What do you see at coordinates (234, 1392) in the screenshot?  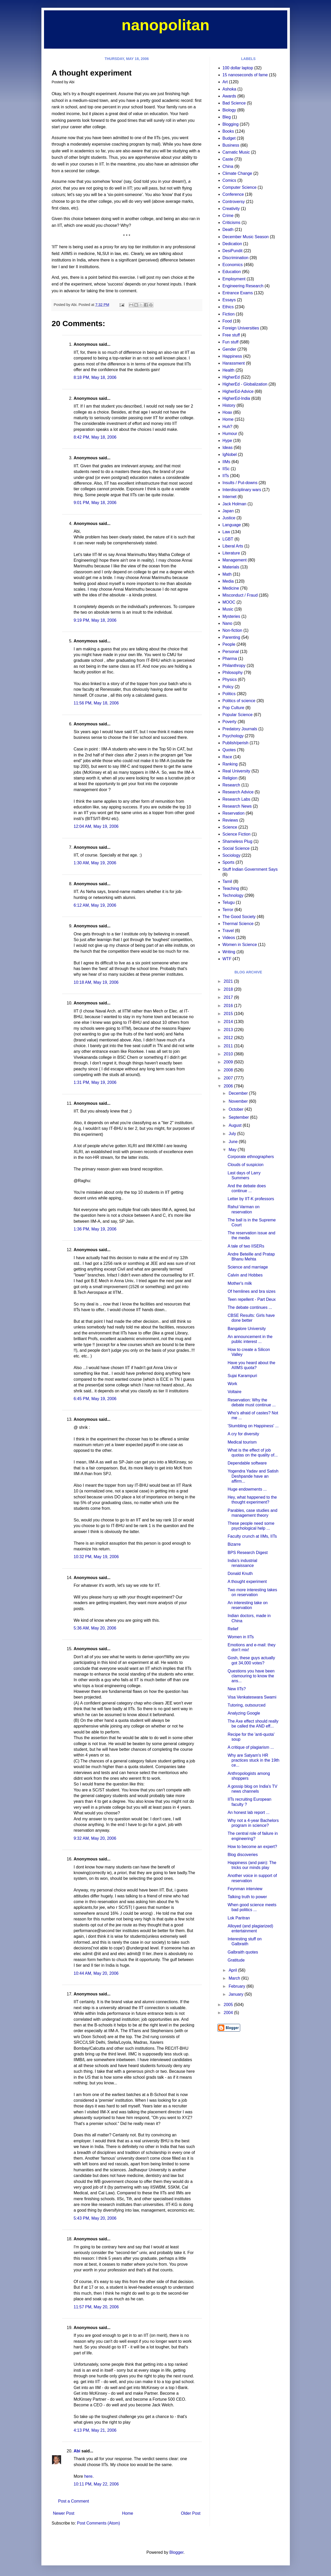 I see `Voltaire` at bounding box center [234, 1392].